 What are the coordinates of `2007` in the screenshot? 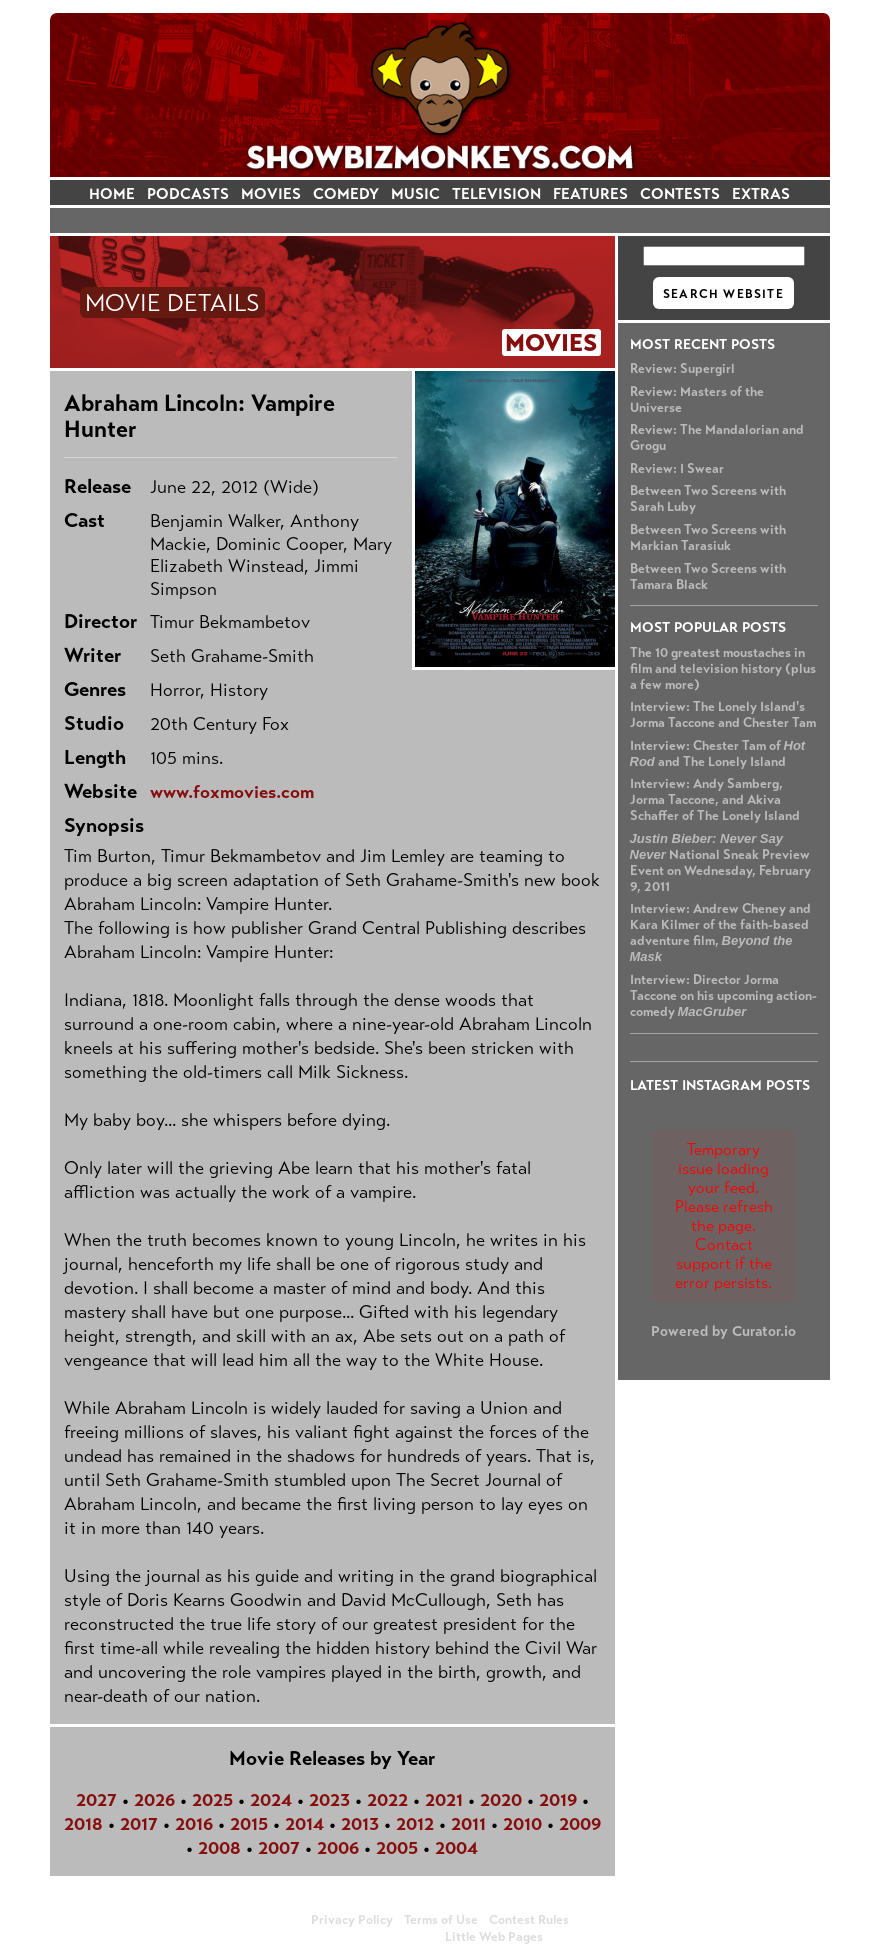 It's located at (279, 1848).